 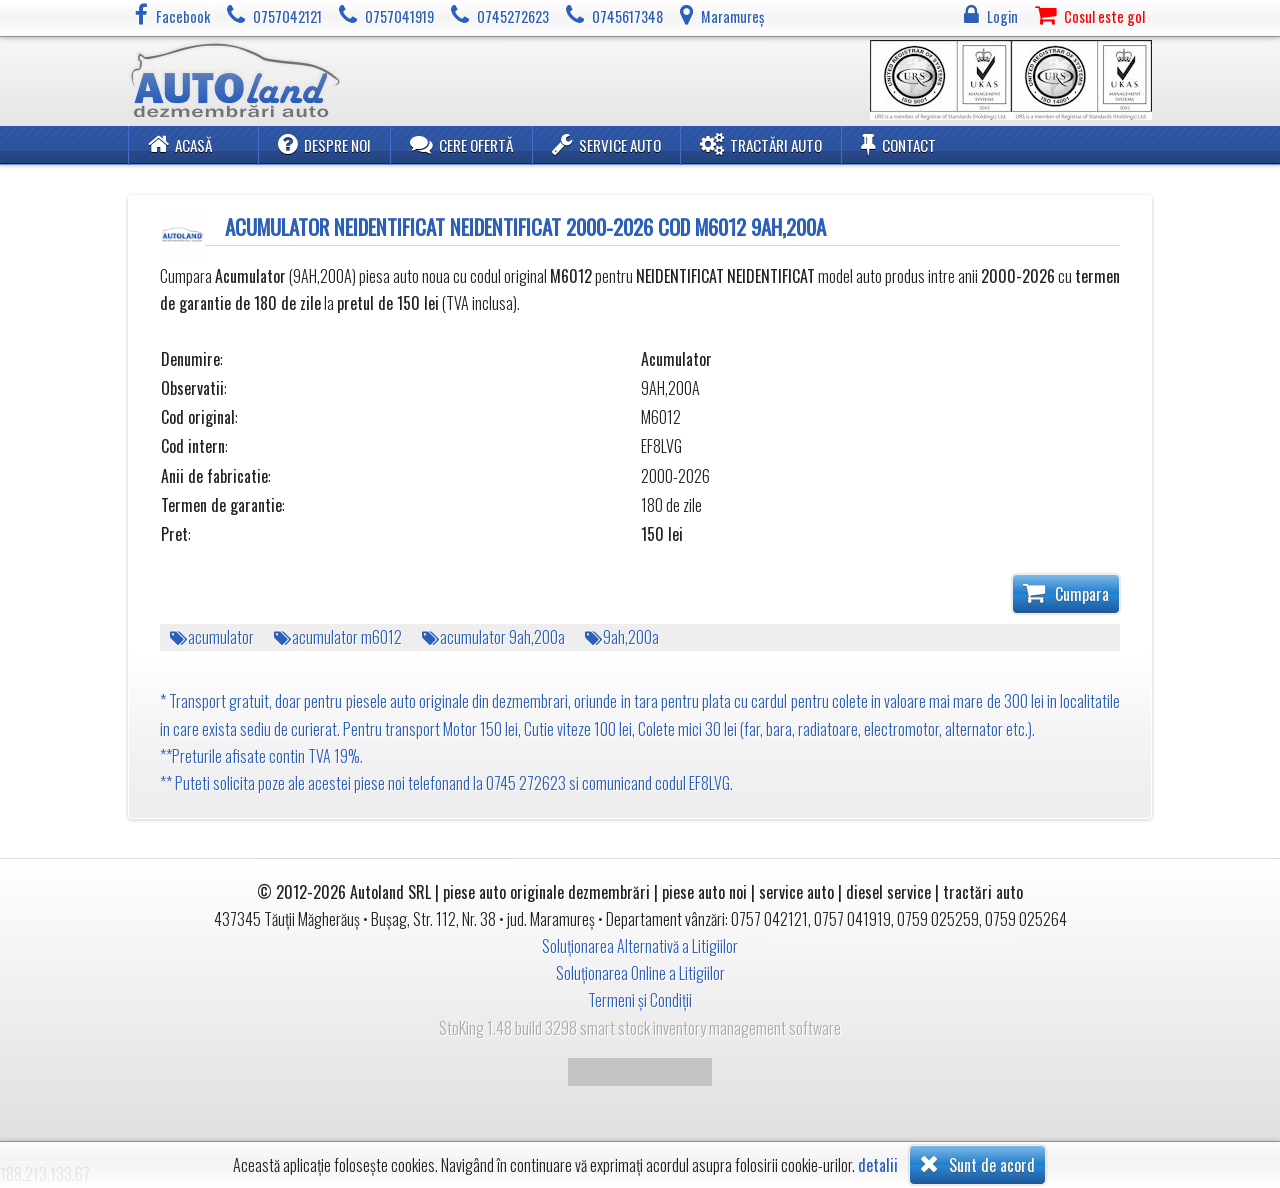 What do you see at coordinates (640, 946) in the screenshot?
I see `Soluționarea Alternativă a Litigiilor` at bounding box center [640, 946].